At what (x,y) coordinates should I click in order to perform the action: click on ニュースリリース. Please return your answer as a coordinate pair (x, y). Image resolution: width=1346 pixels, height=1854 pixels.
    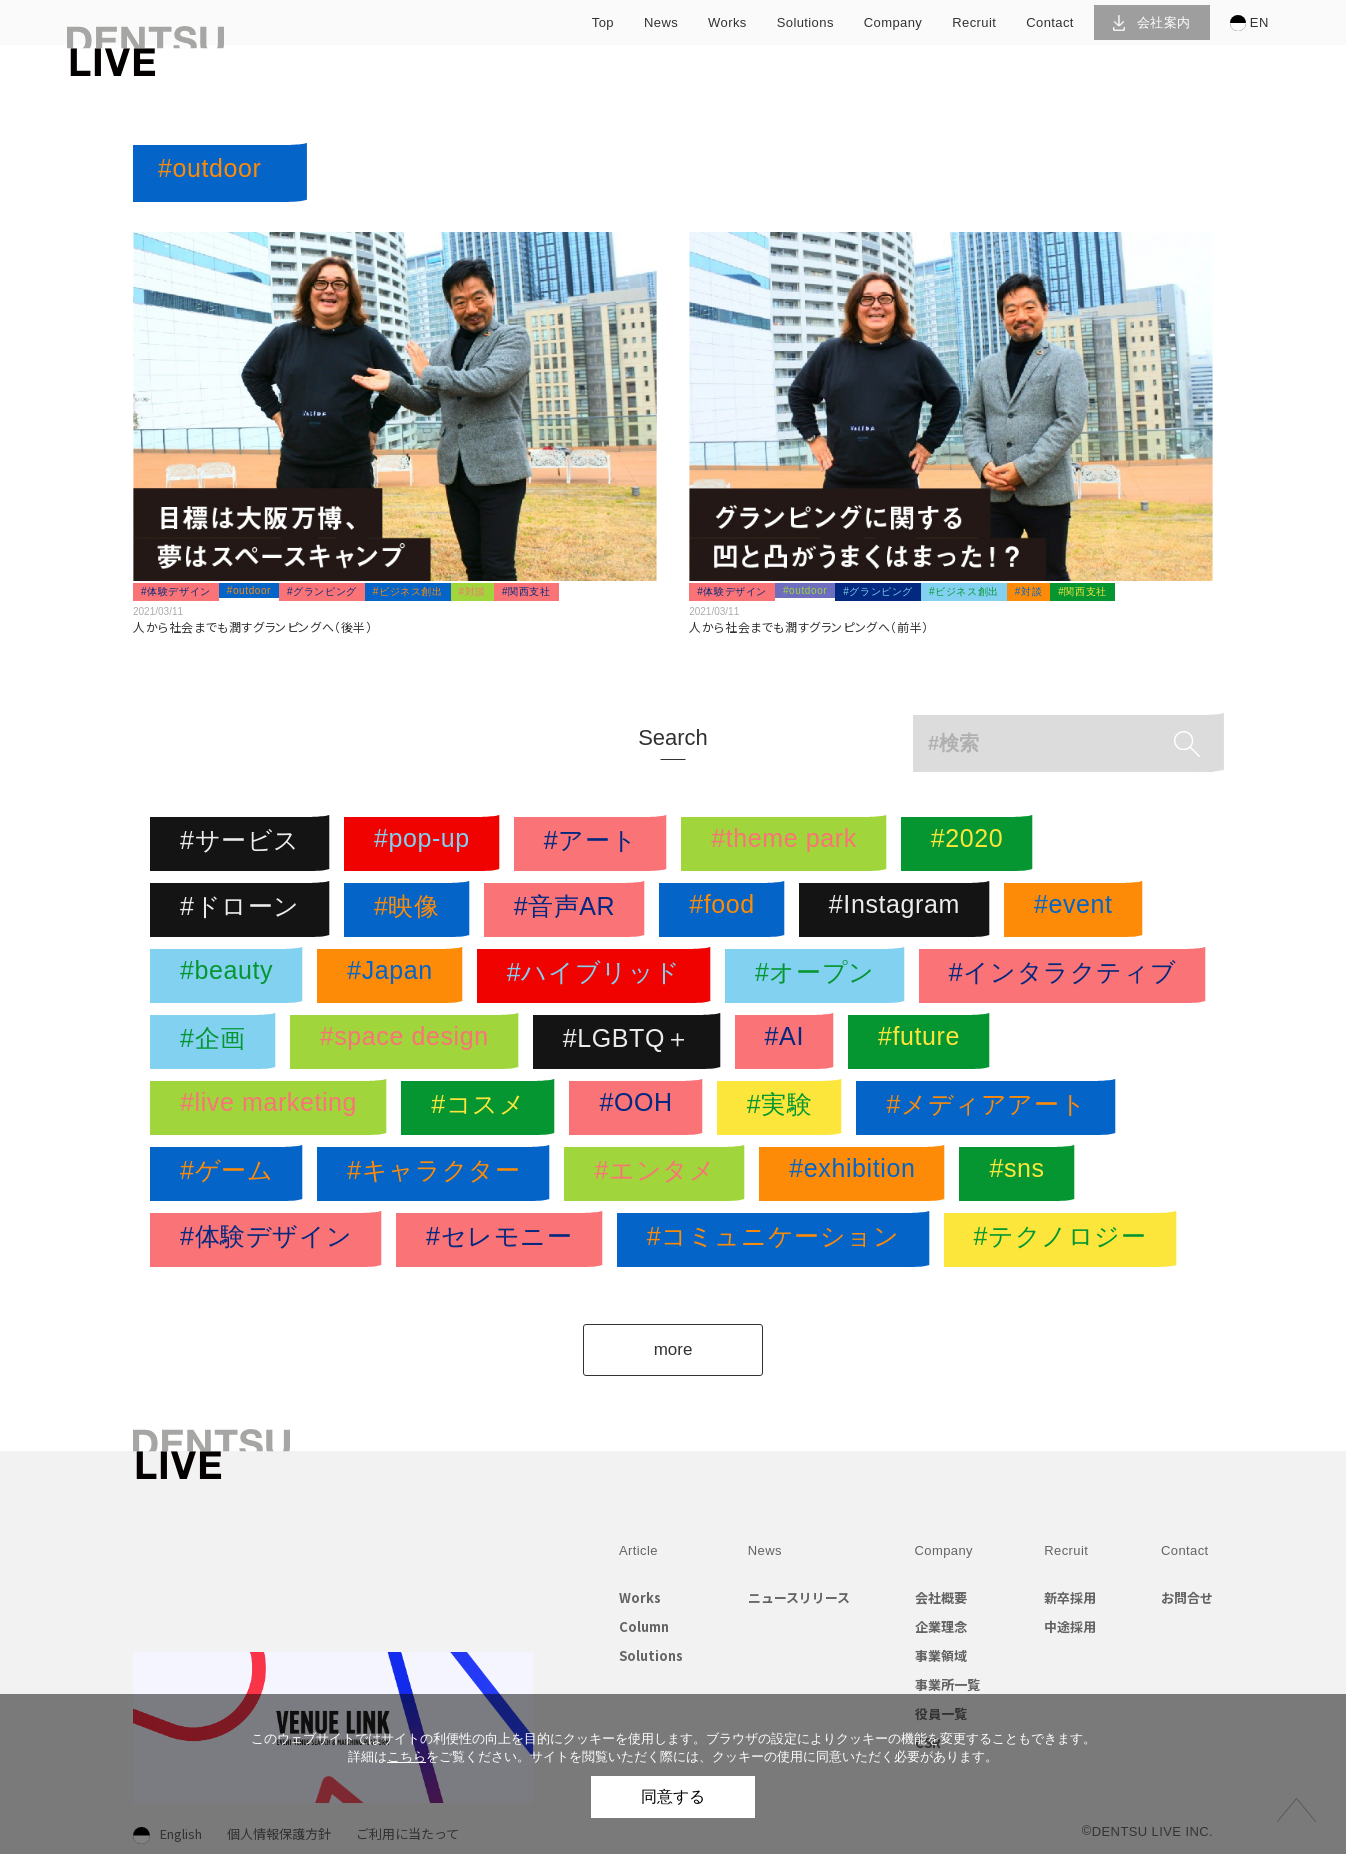
    Looking at the image, I should click on (799, 1597).